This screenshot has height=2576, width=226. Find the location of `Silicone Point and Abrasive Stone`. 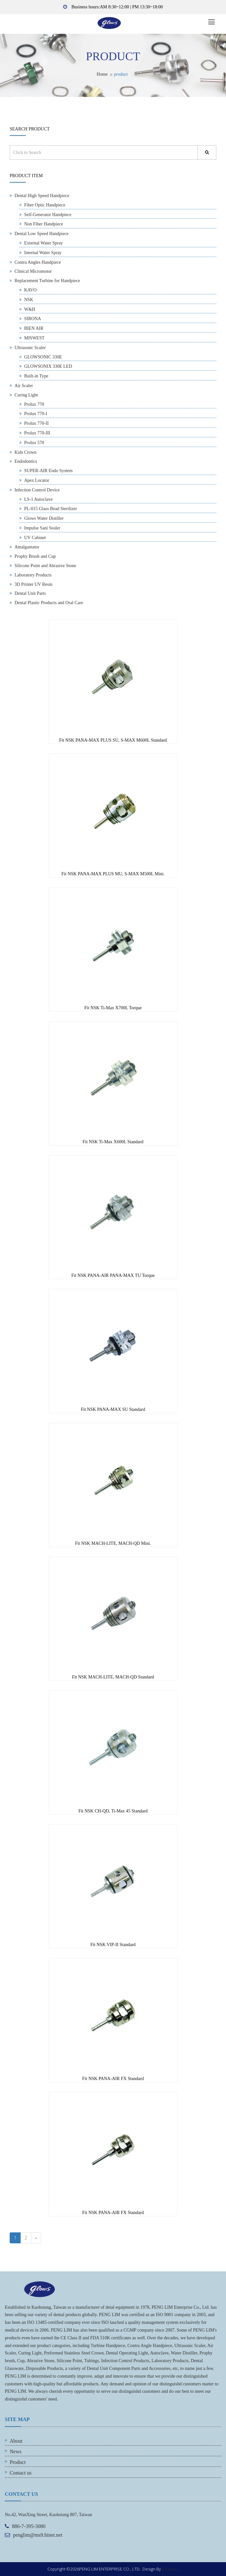

Silicone Point and Abrasive Stone is located at coordinates (45, 565).